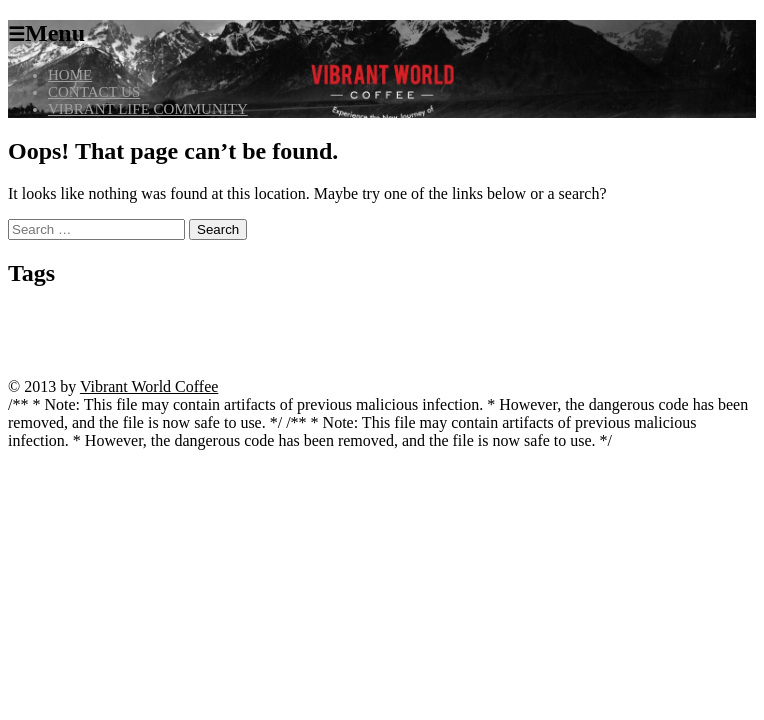 This screenshot has height=720, width=764. Describe the element at coordinates (50, 316) in the screenshot. I see `angebote entdecken [angebote entdecken (1 item)]` at that location.